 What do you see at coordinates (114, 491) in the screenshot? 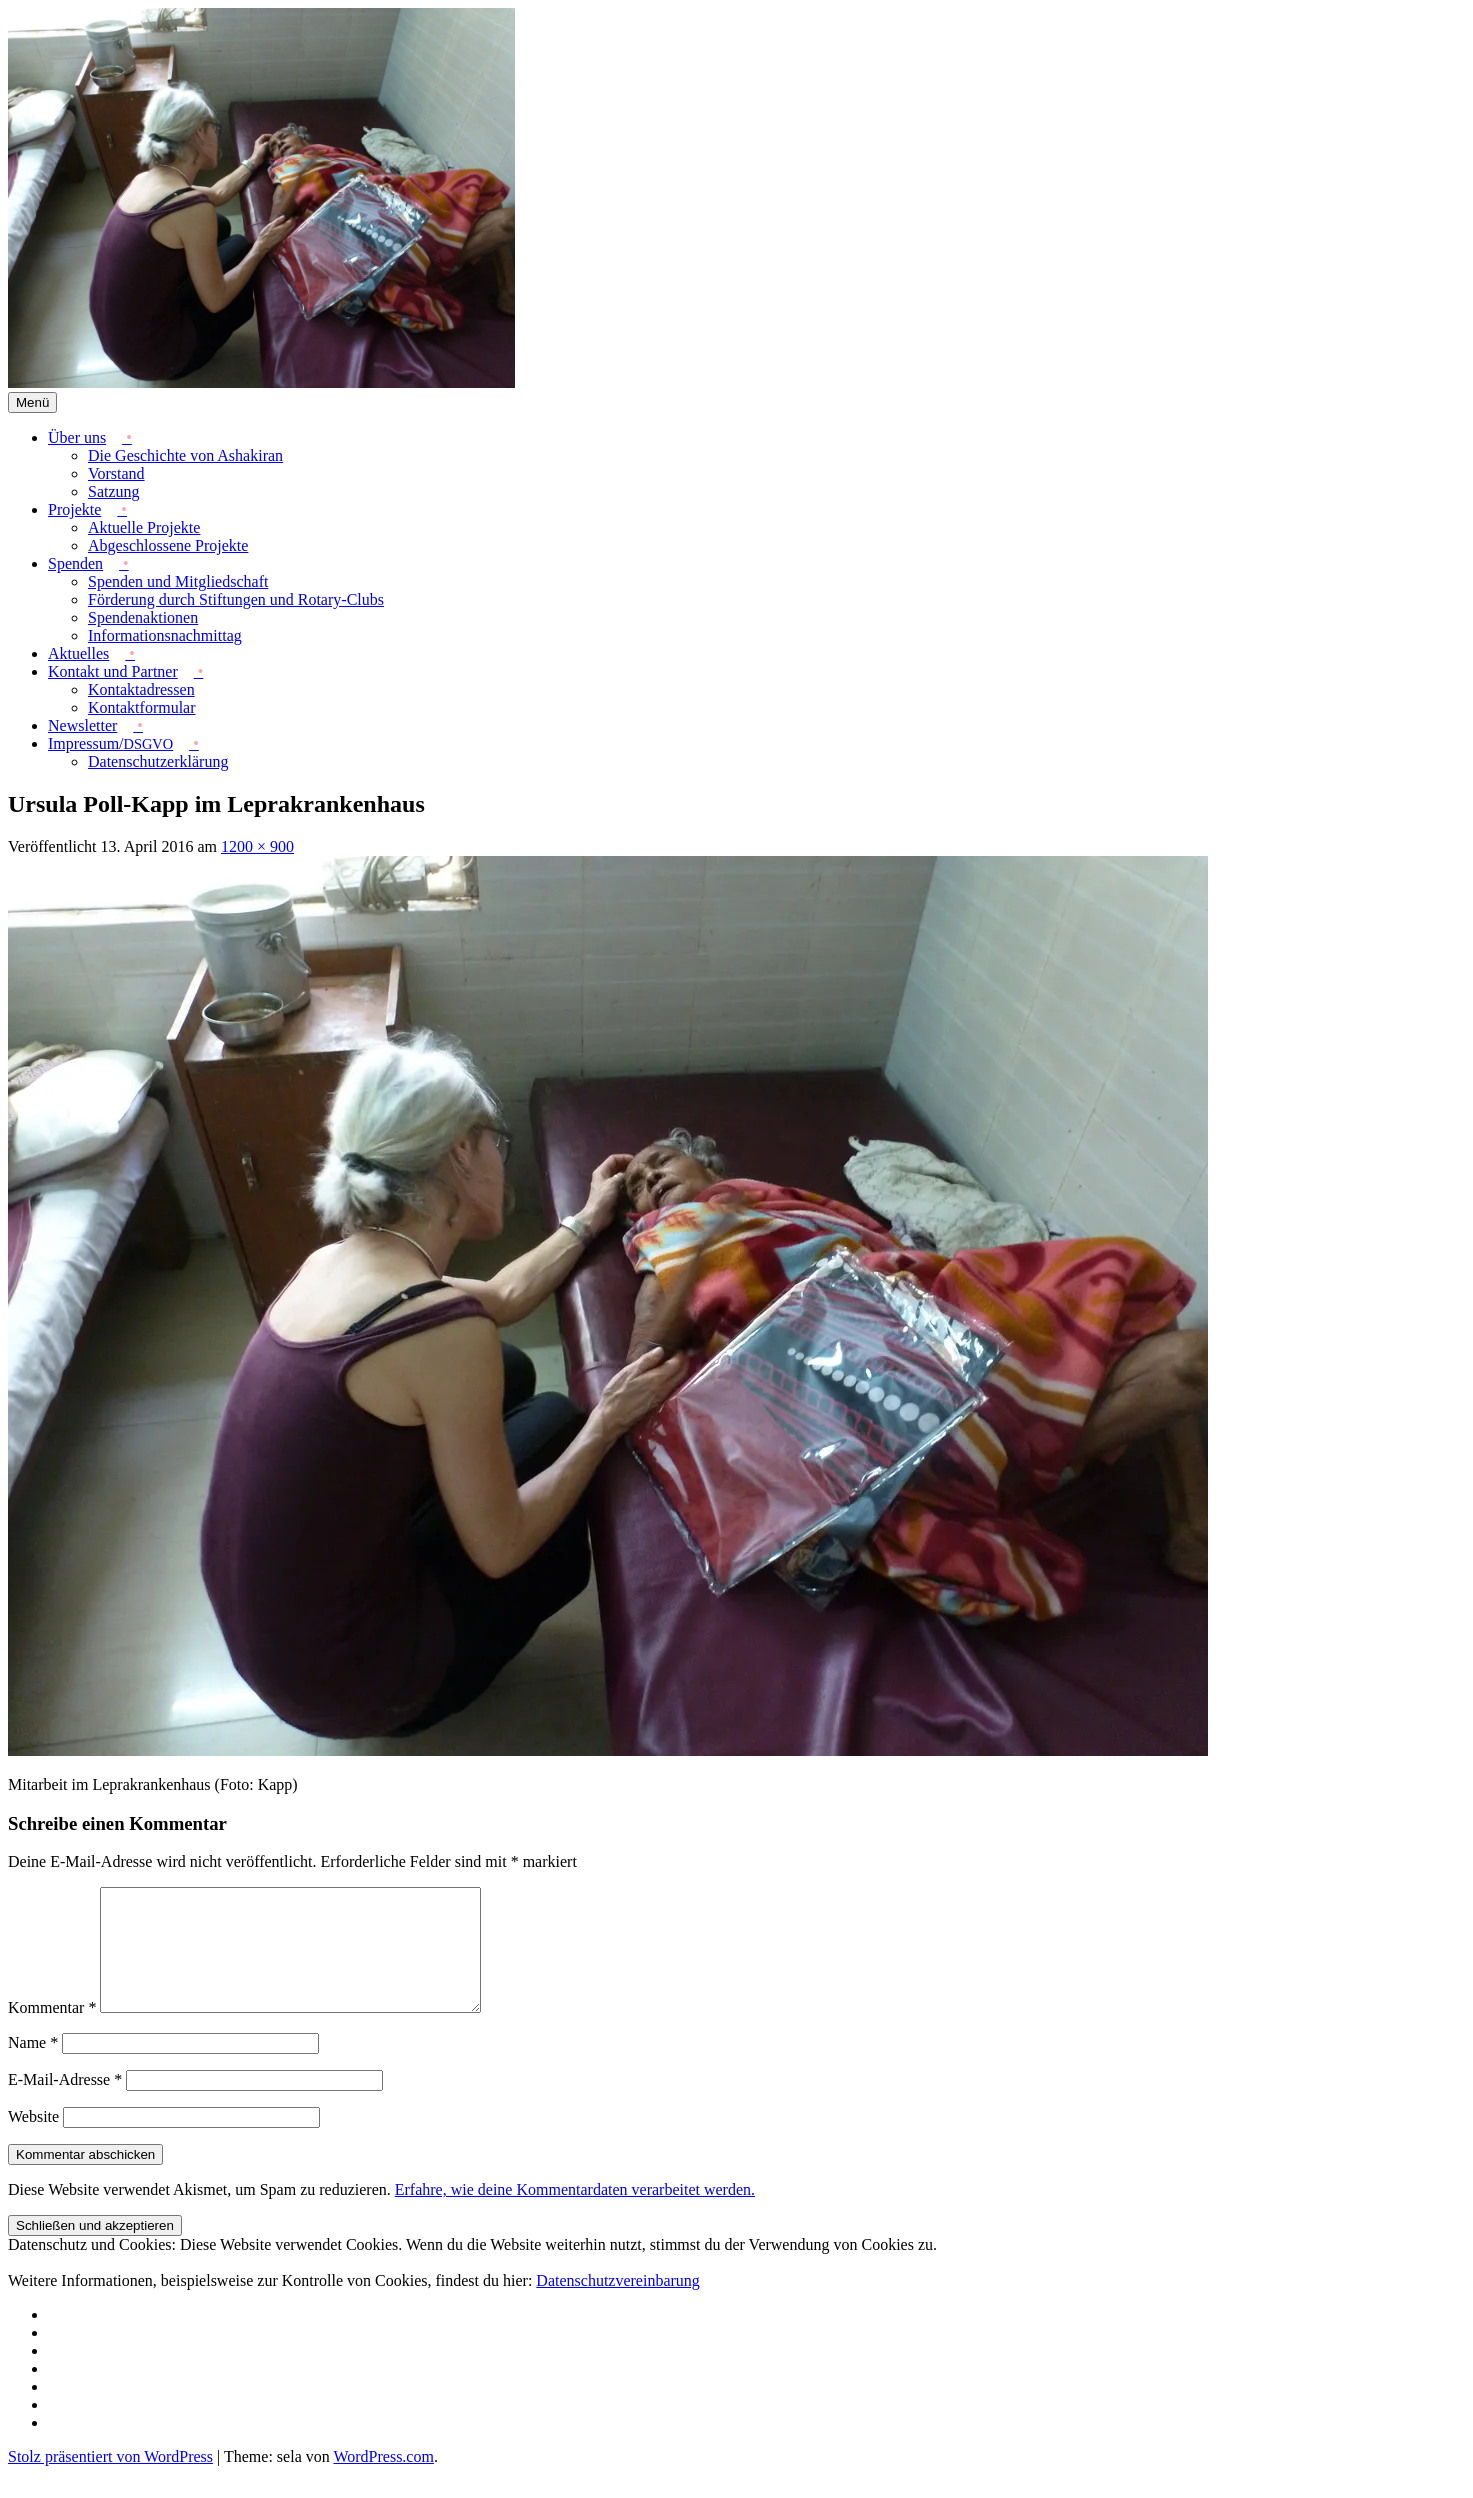
I see `Satzung` at bounding box center [114, 491].